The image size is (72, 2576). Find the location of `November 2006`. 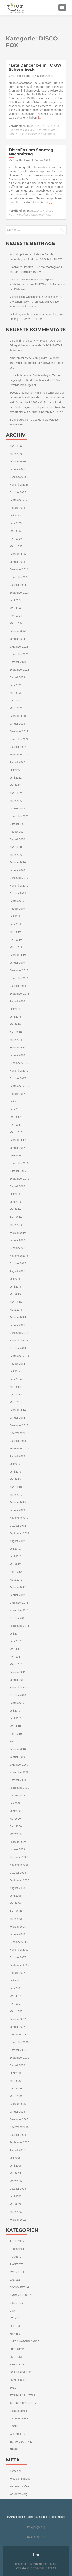

November 2006 is located at coordinates (19, 2042).